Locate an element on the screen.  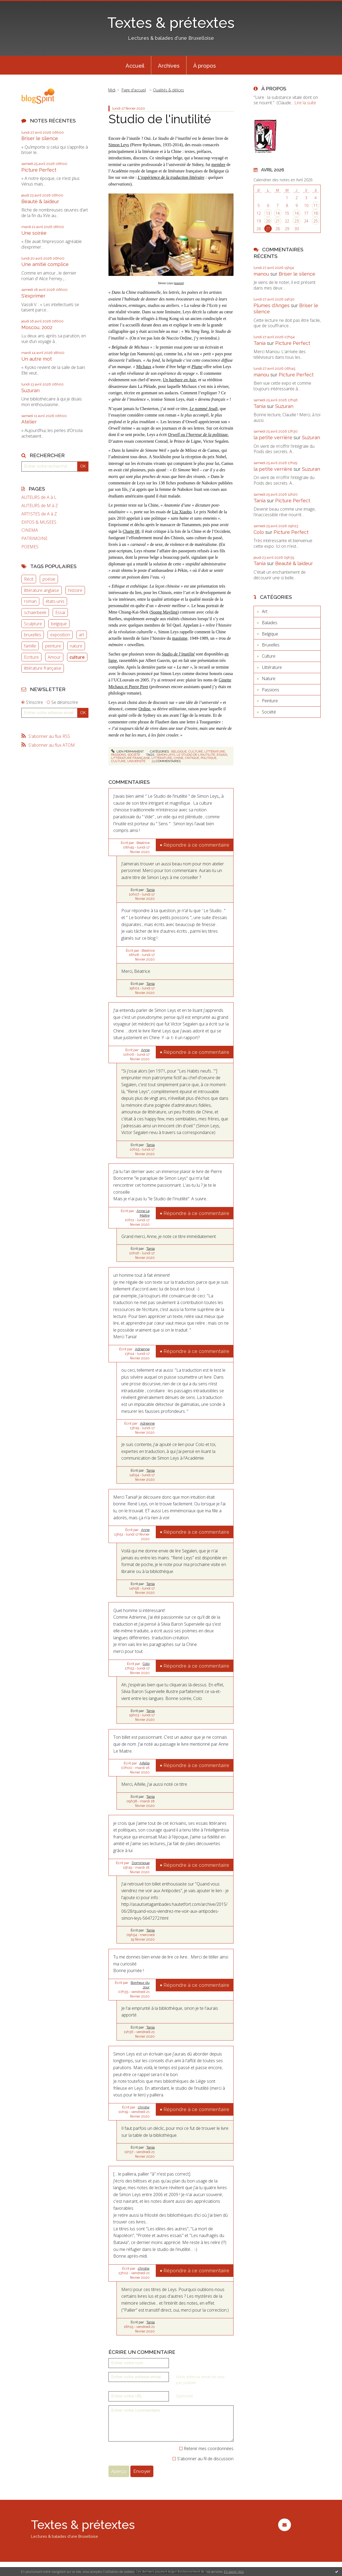
manou is located at coordinates (261, 274).